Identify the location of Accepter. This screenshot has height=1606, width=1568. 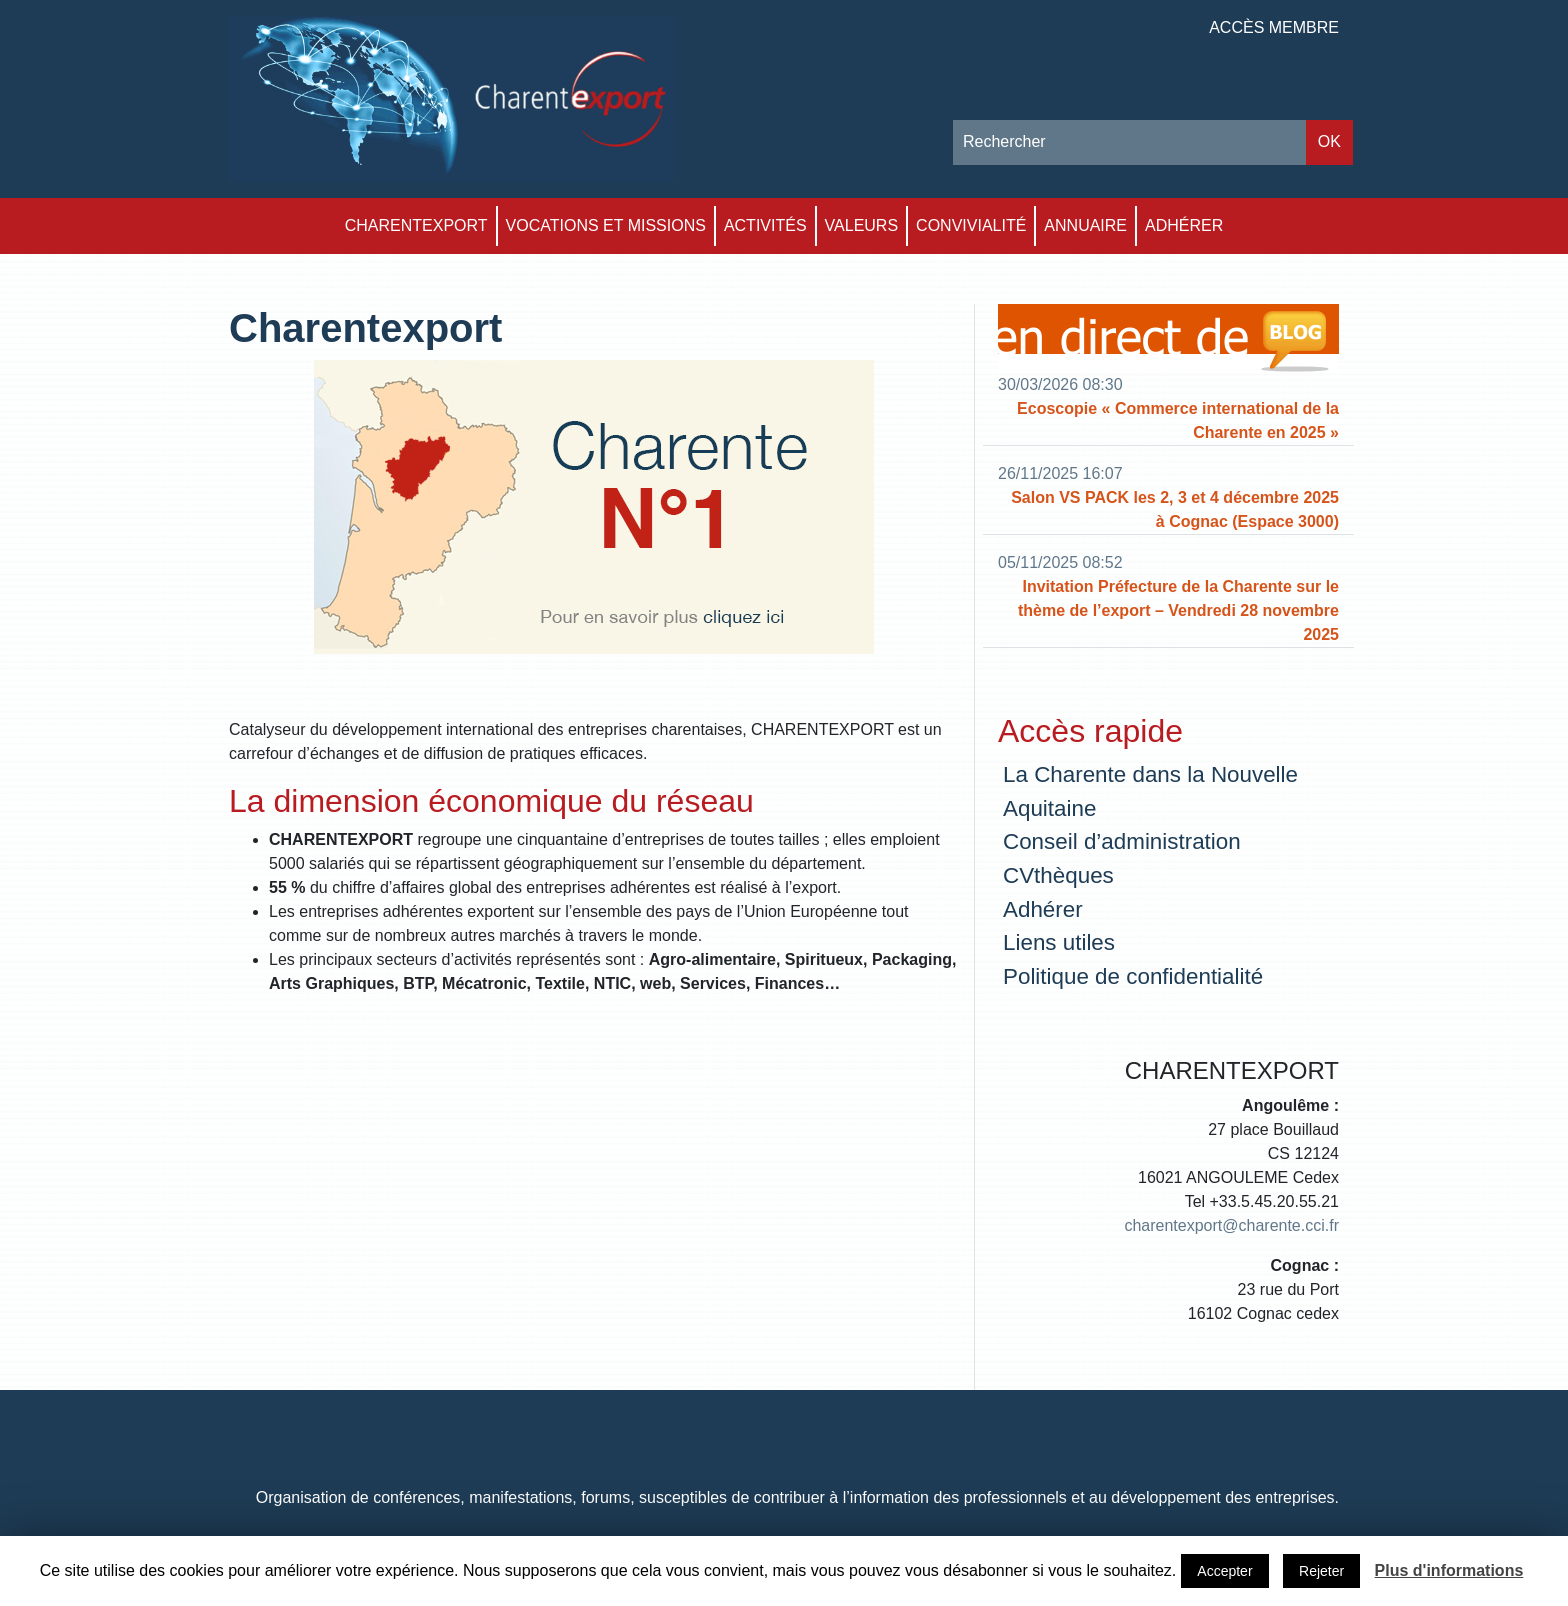
(1224, 1571).